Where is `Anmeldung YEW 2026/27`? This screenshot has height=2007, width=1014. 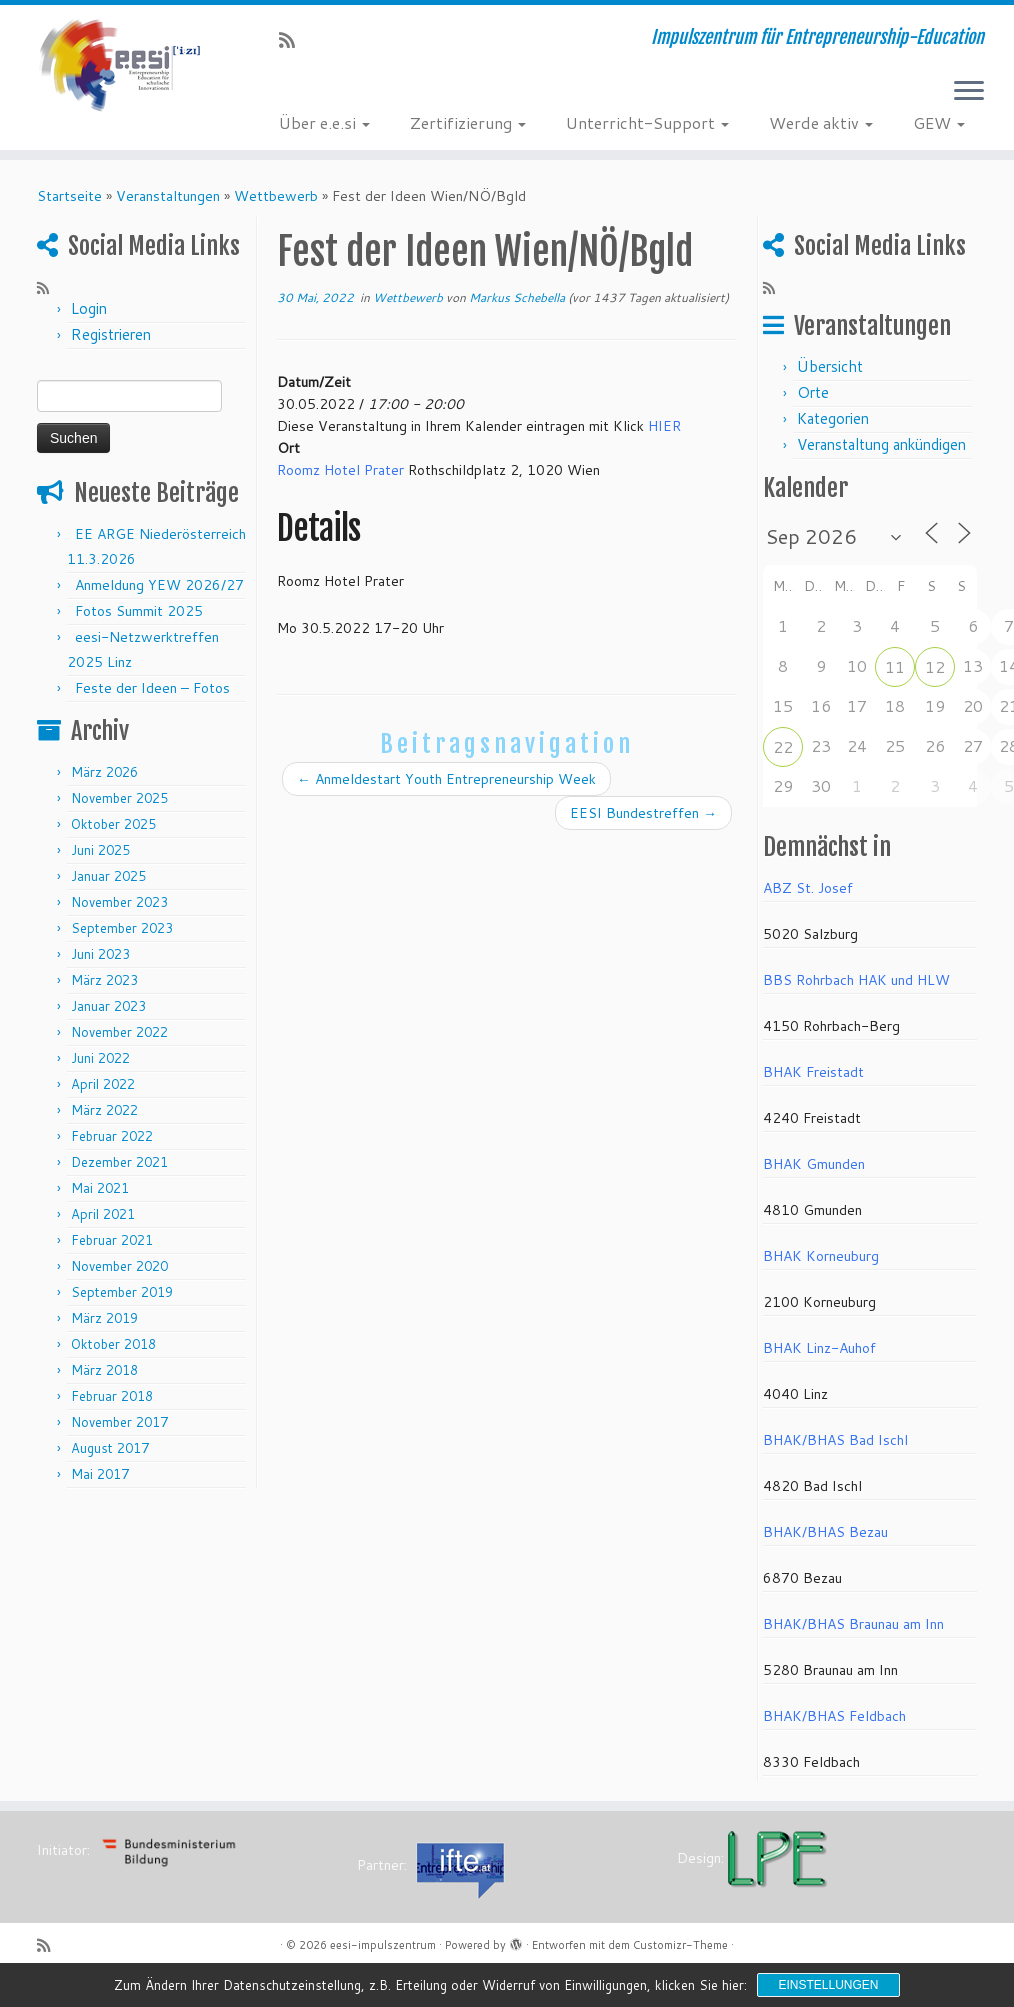 Anmeldung YEW 2026/27 is located at coordinates (159, 585).